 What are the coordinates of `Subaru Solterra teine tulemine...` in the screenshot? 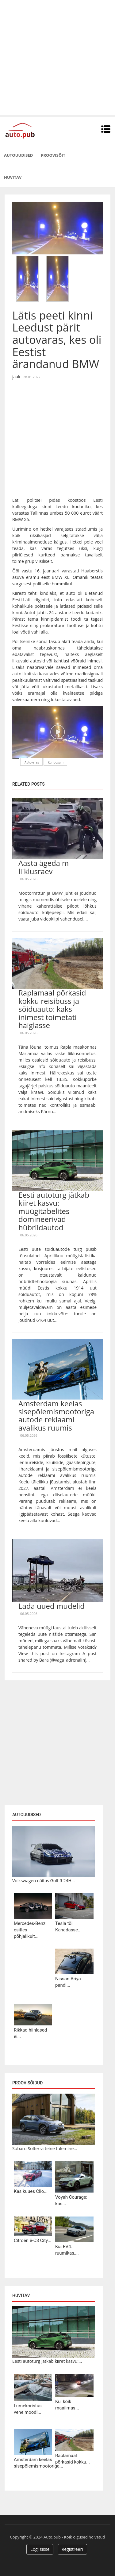 It's located at (44, 2148).